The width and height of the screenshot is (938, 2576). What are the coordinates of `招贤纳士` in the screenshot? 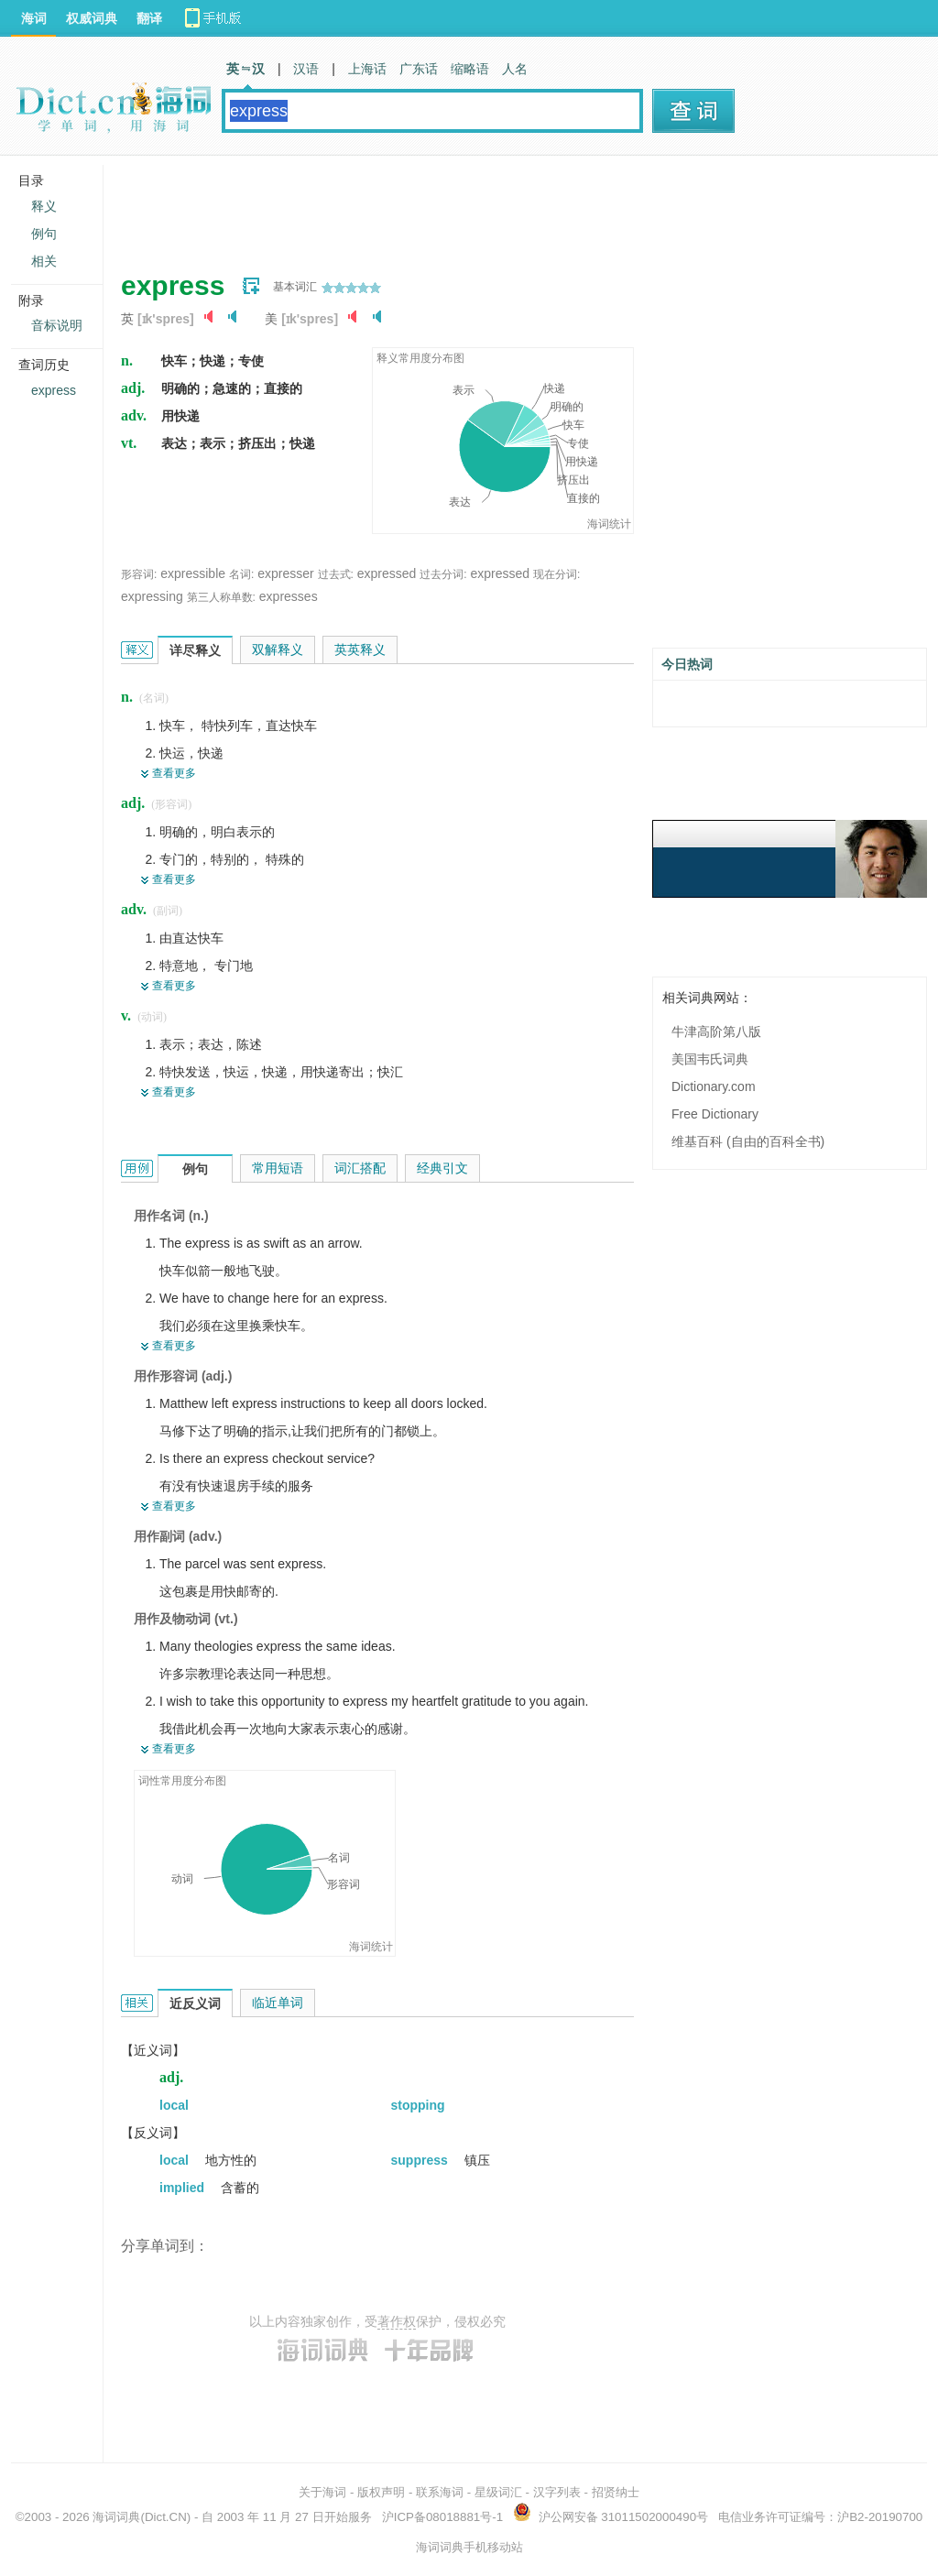 It's located at (615, 2492).